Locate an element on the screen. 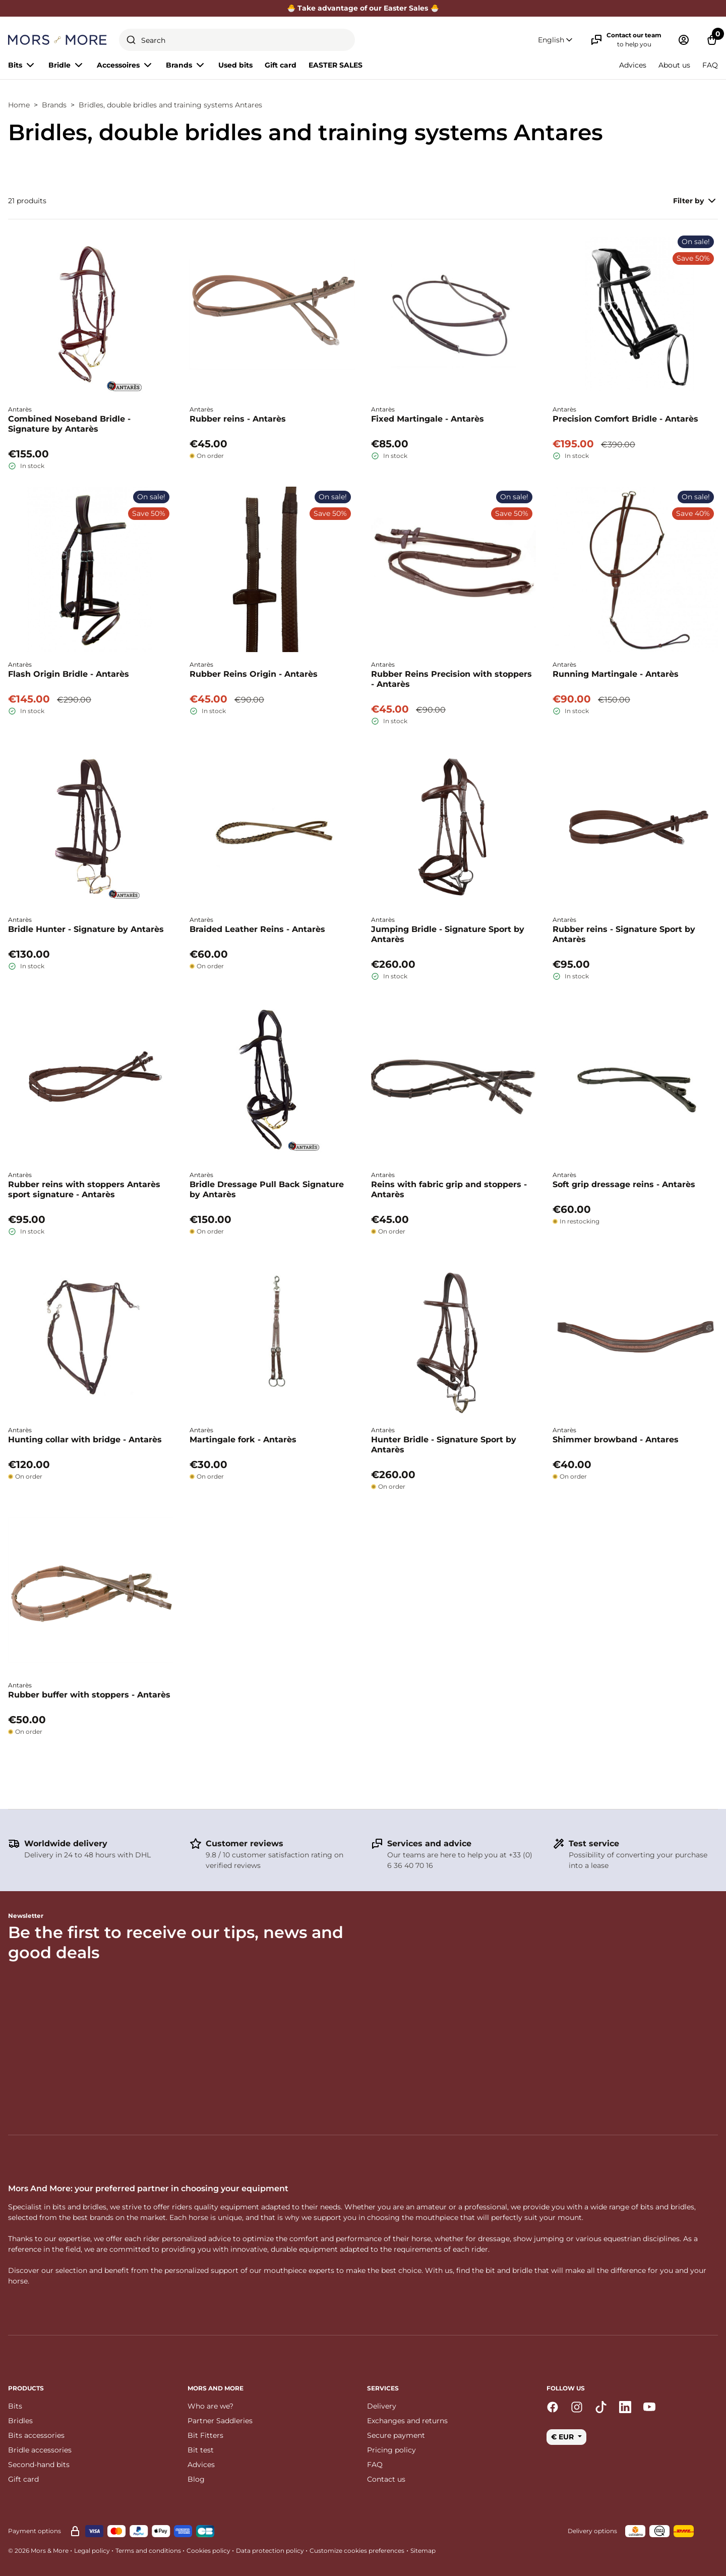  FAQ is located at coordinates (710, 65).